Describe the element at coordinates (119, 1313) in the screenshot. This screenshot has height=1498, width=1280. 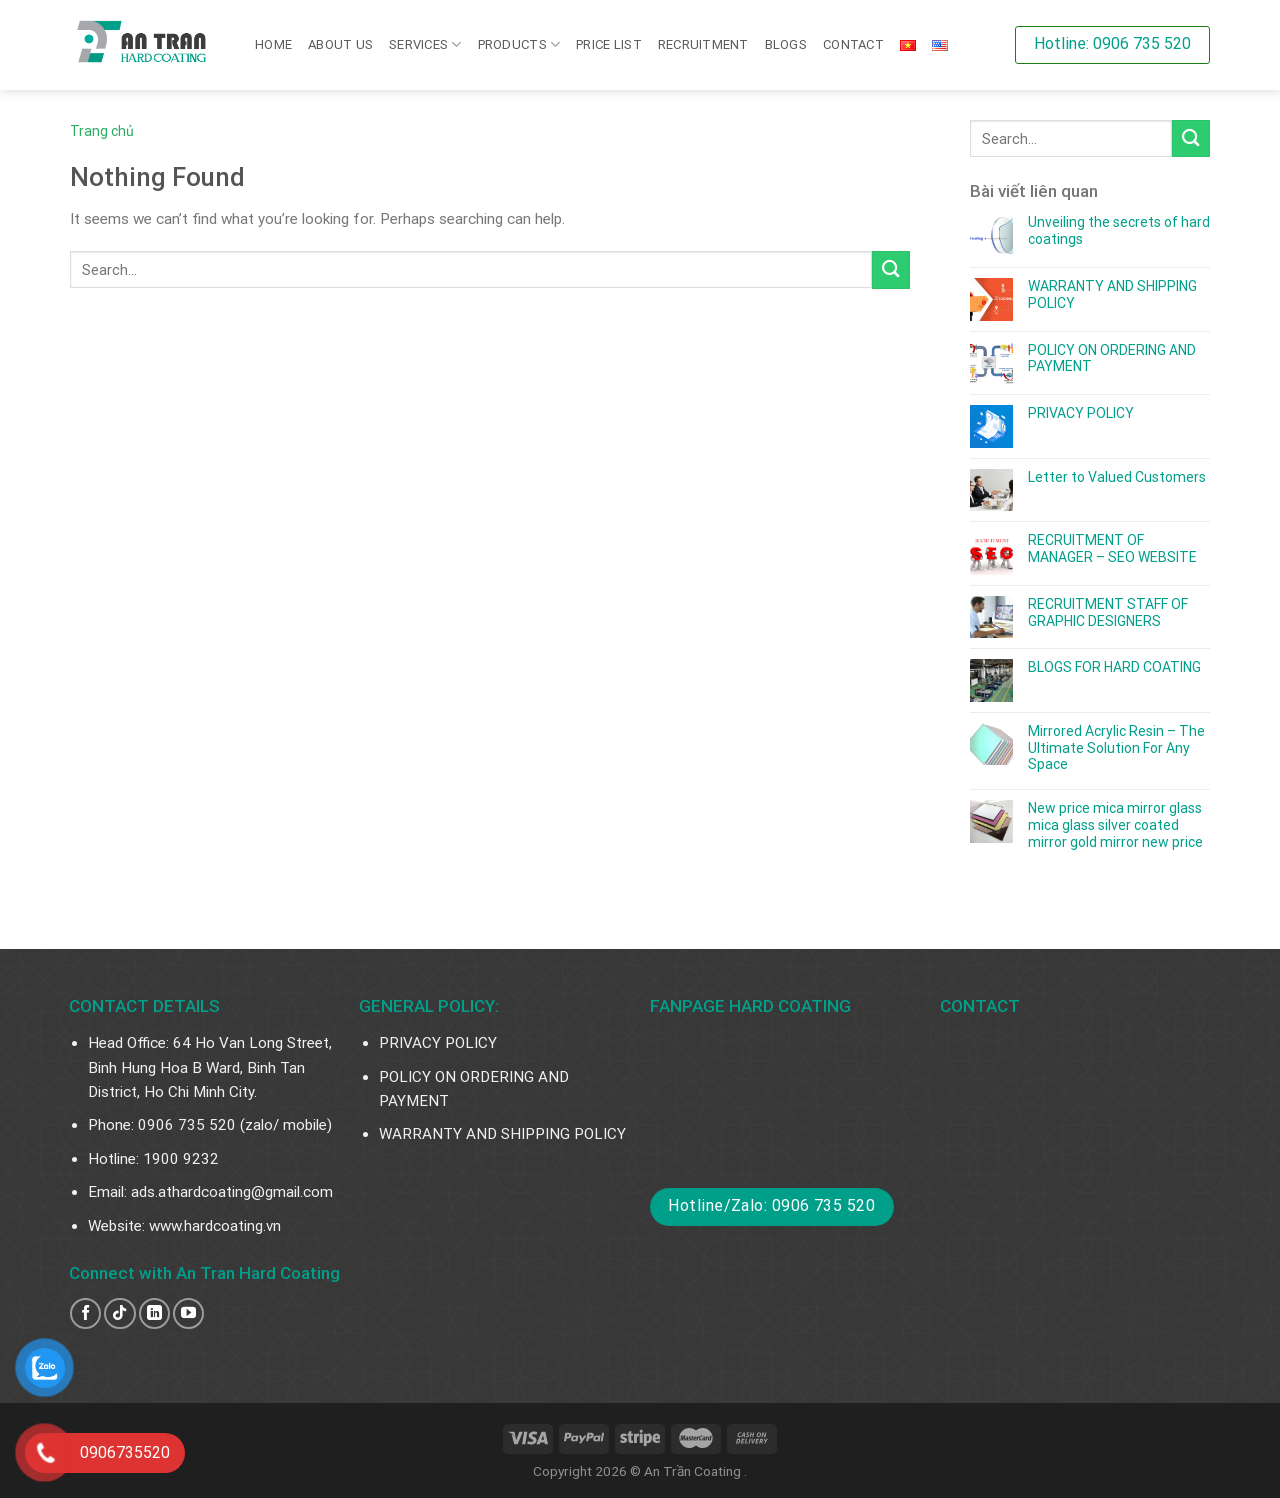
I see `[Follow on TikTok]` at that location.